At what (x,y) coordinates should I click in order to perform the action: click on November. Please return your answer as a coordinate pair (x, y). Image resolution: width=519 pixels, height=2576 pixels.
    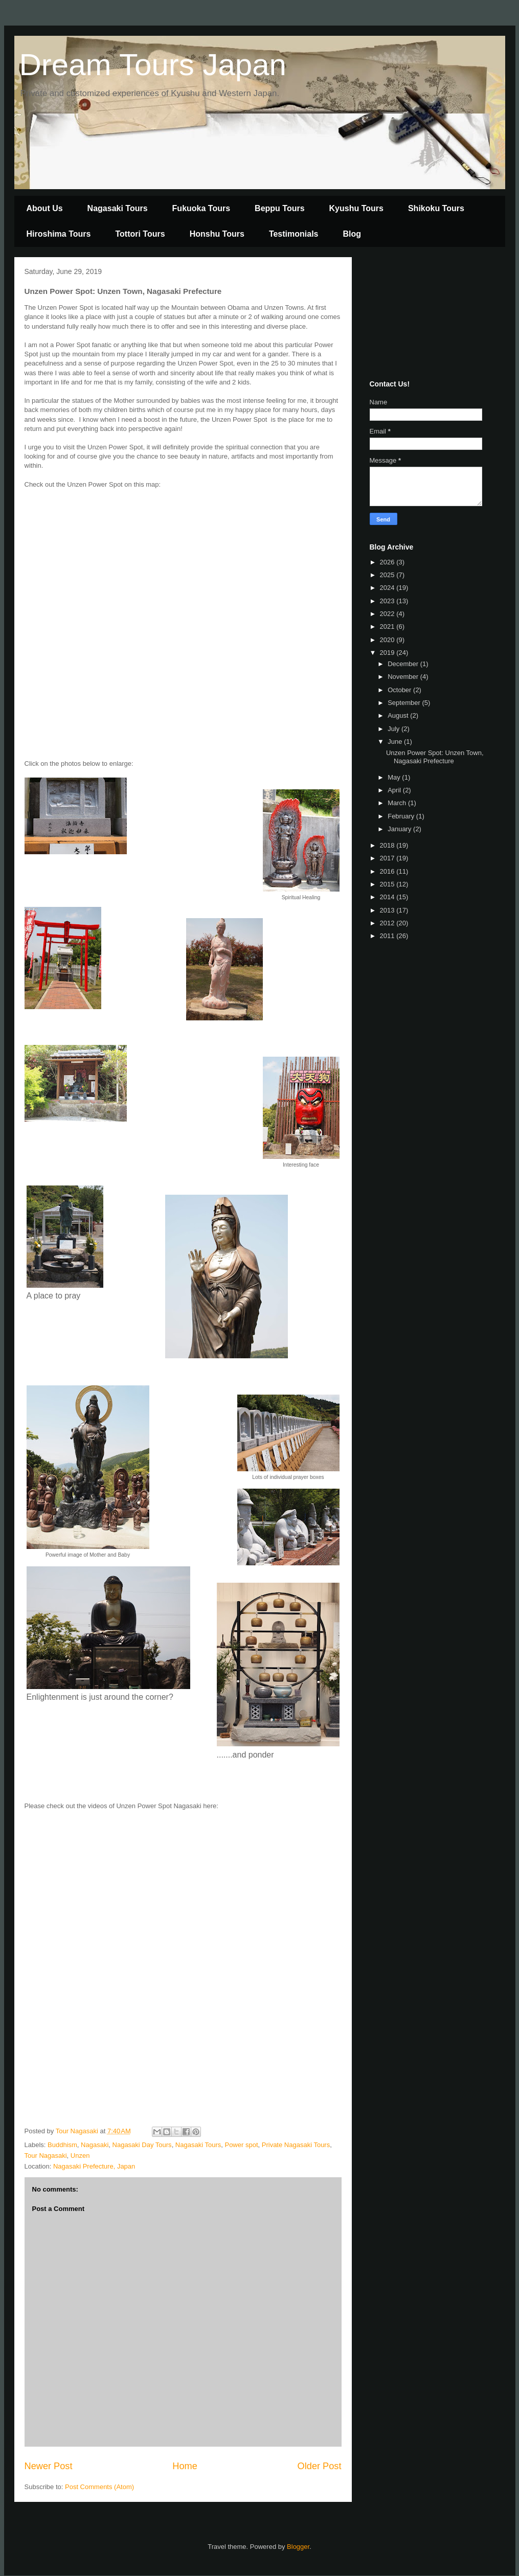
    Looking at the image, I should click on (404, 676).